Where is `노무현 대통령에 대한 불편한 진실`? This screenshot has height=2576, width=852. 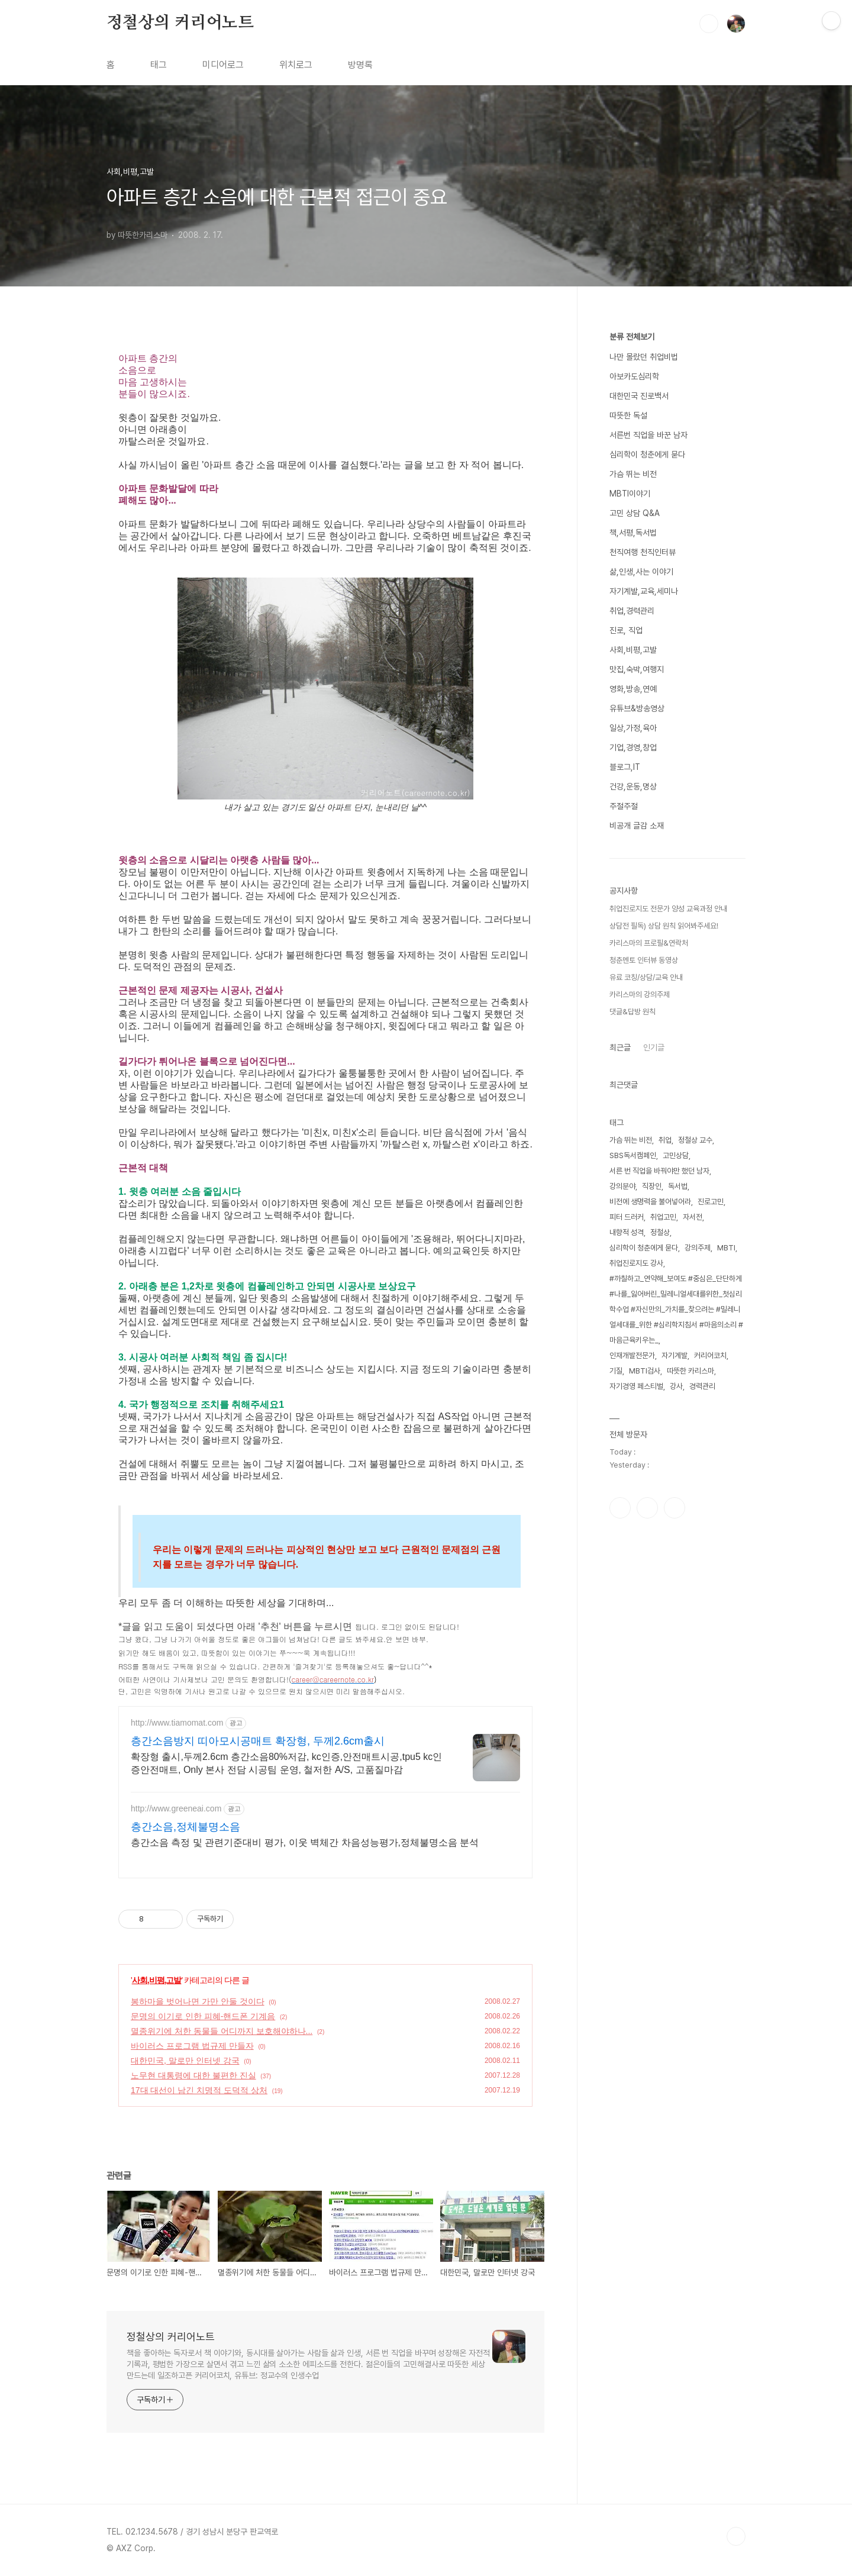
노무현 대통령에 대한 불편한 진실 is located at coordinates (193, 2075).